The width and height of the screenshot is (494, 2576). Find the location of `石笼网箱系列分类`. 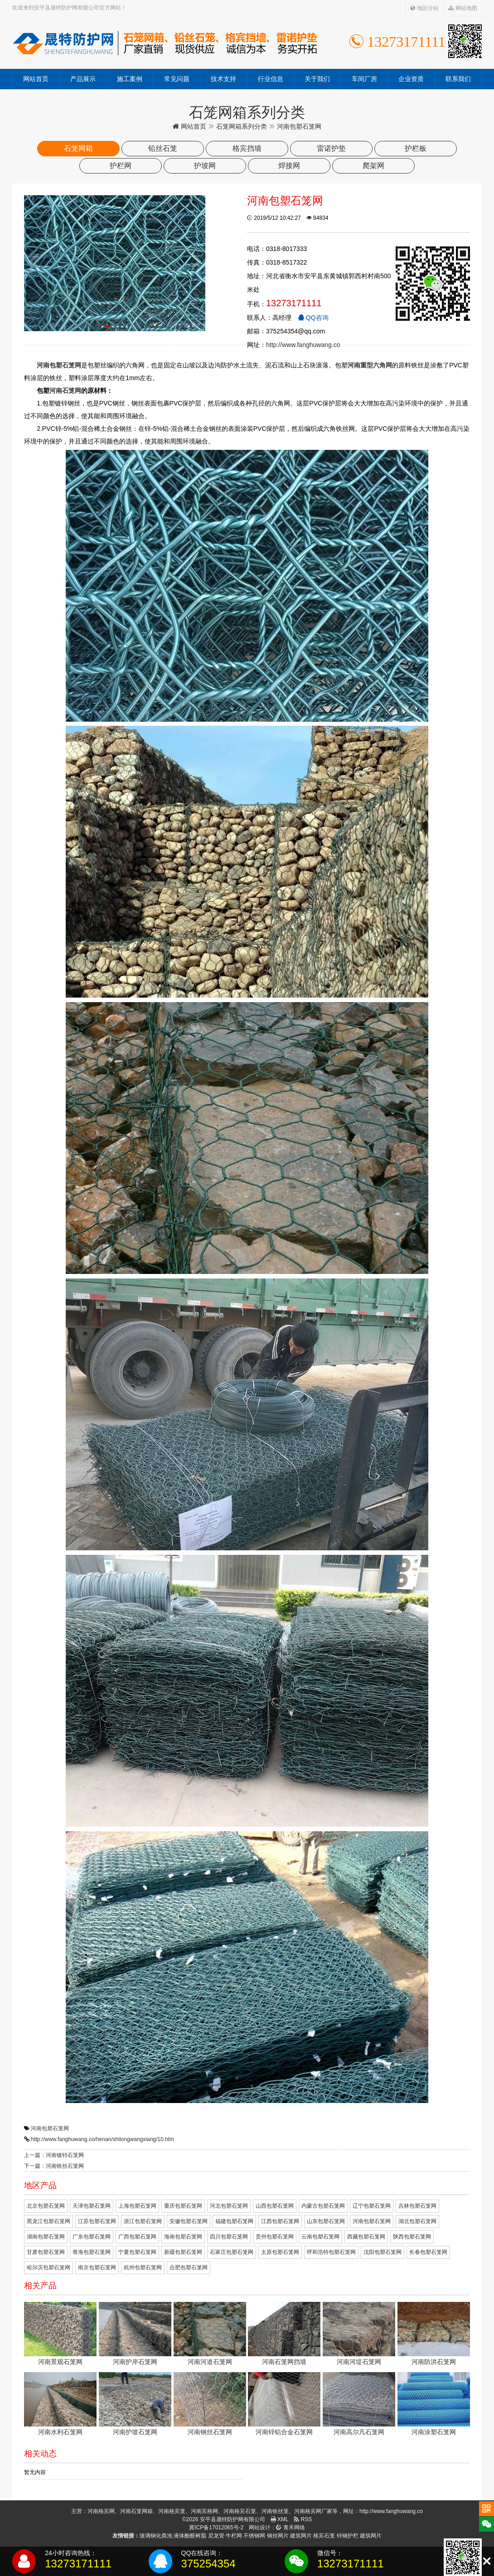

石笼网箱系列分类 is located at coordinates (241, 126).